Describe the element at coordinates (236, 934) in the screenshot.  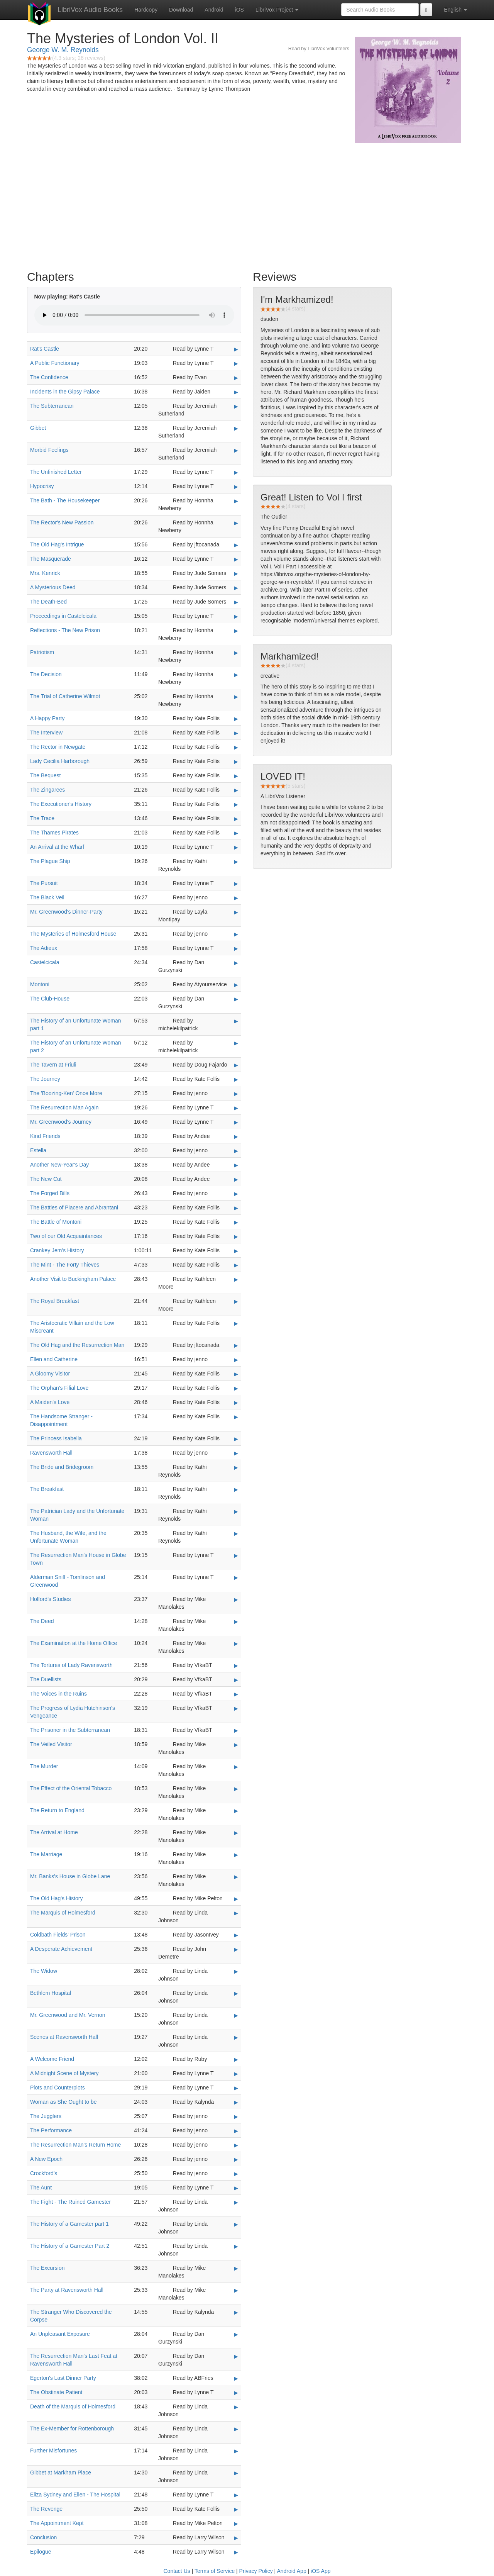
I see `▶ [Play The Mysteries of Holmesford House]` at that location.